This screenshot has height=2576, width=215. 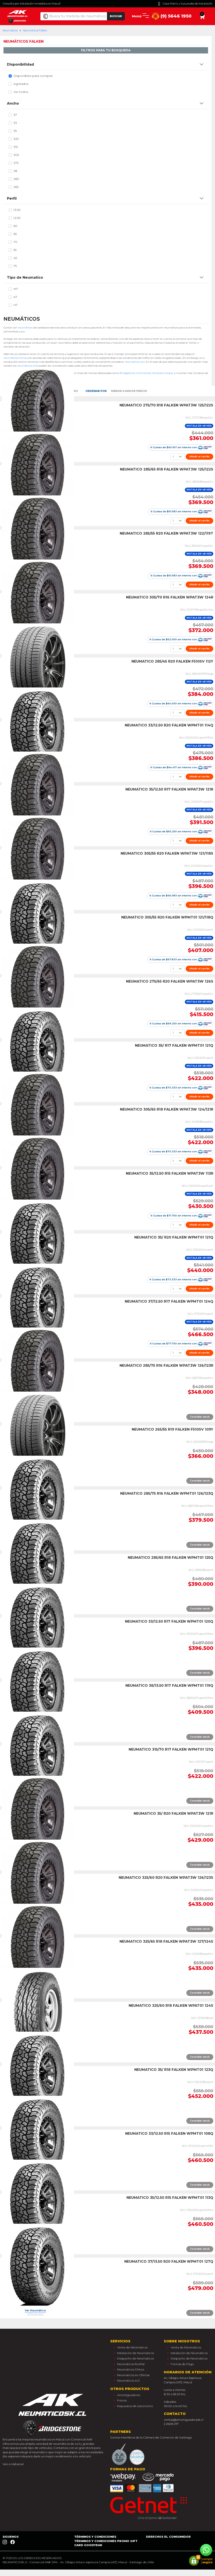 I want to click on 13.50, so click(x=17, y=210).